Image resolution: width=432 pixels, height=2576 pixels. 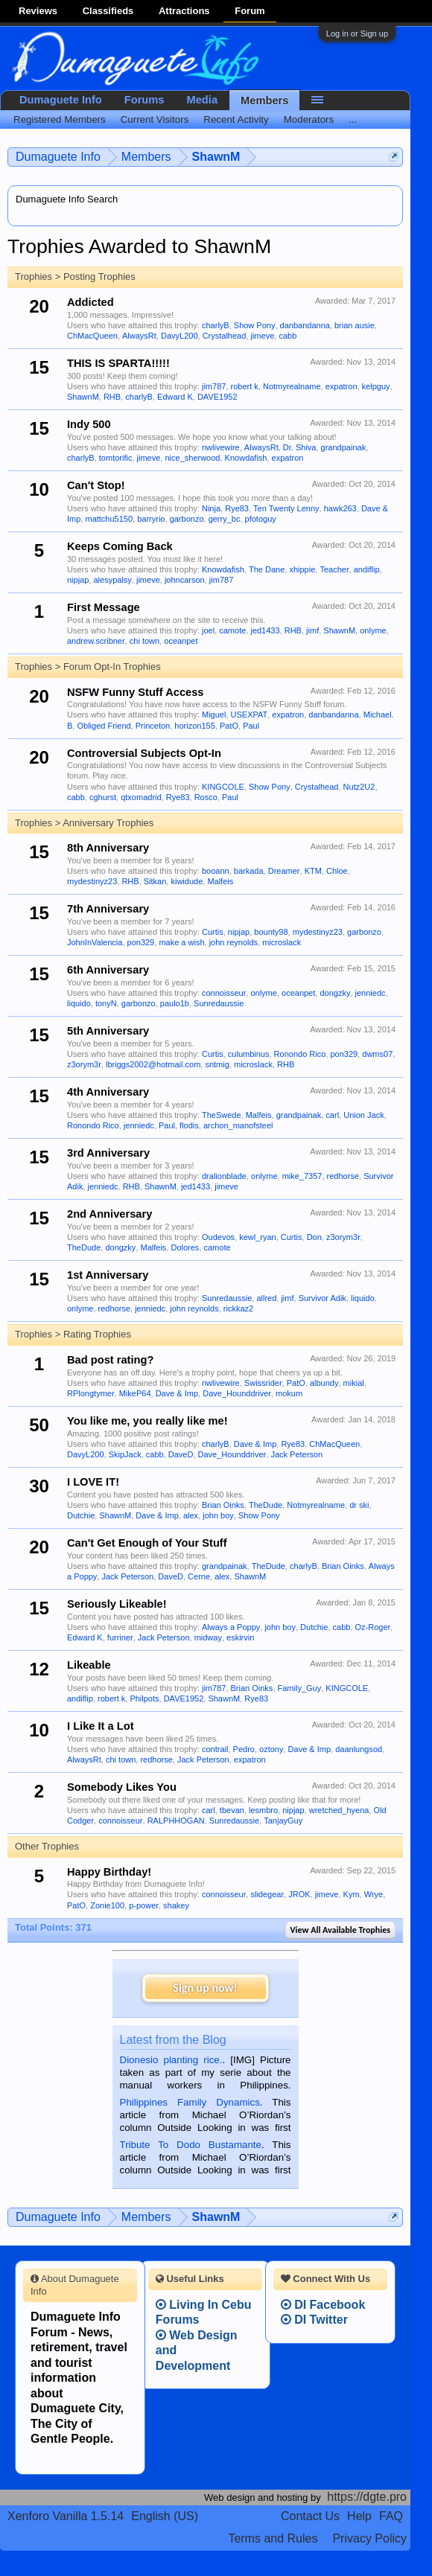 I want to click on andiflip, so click(x=367, y=569).